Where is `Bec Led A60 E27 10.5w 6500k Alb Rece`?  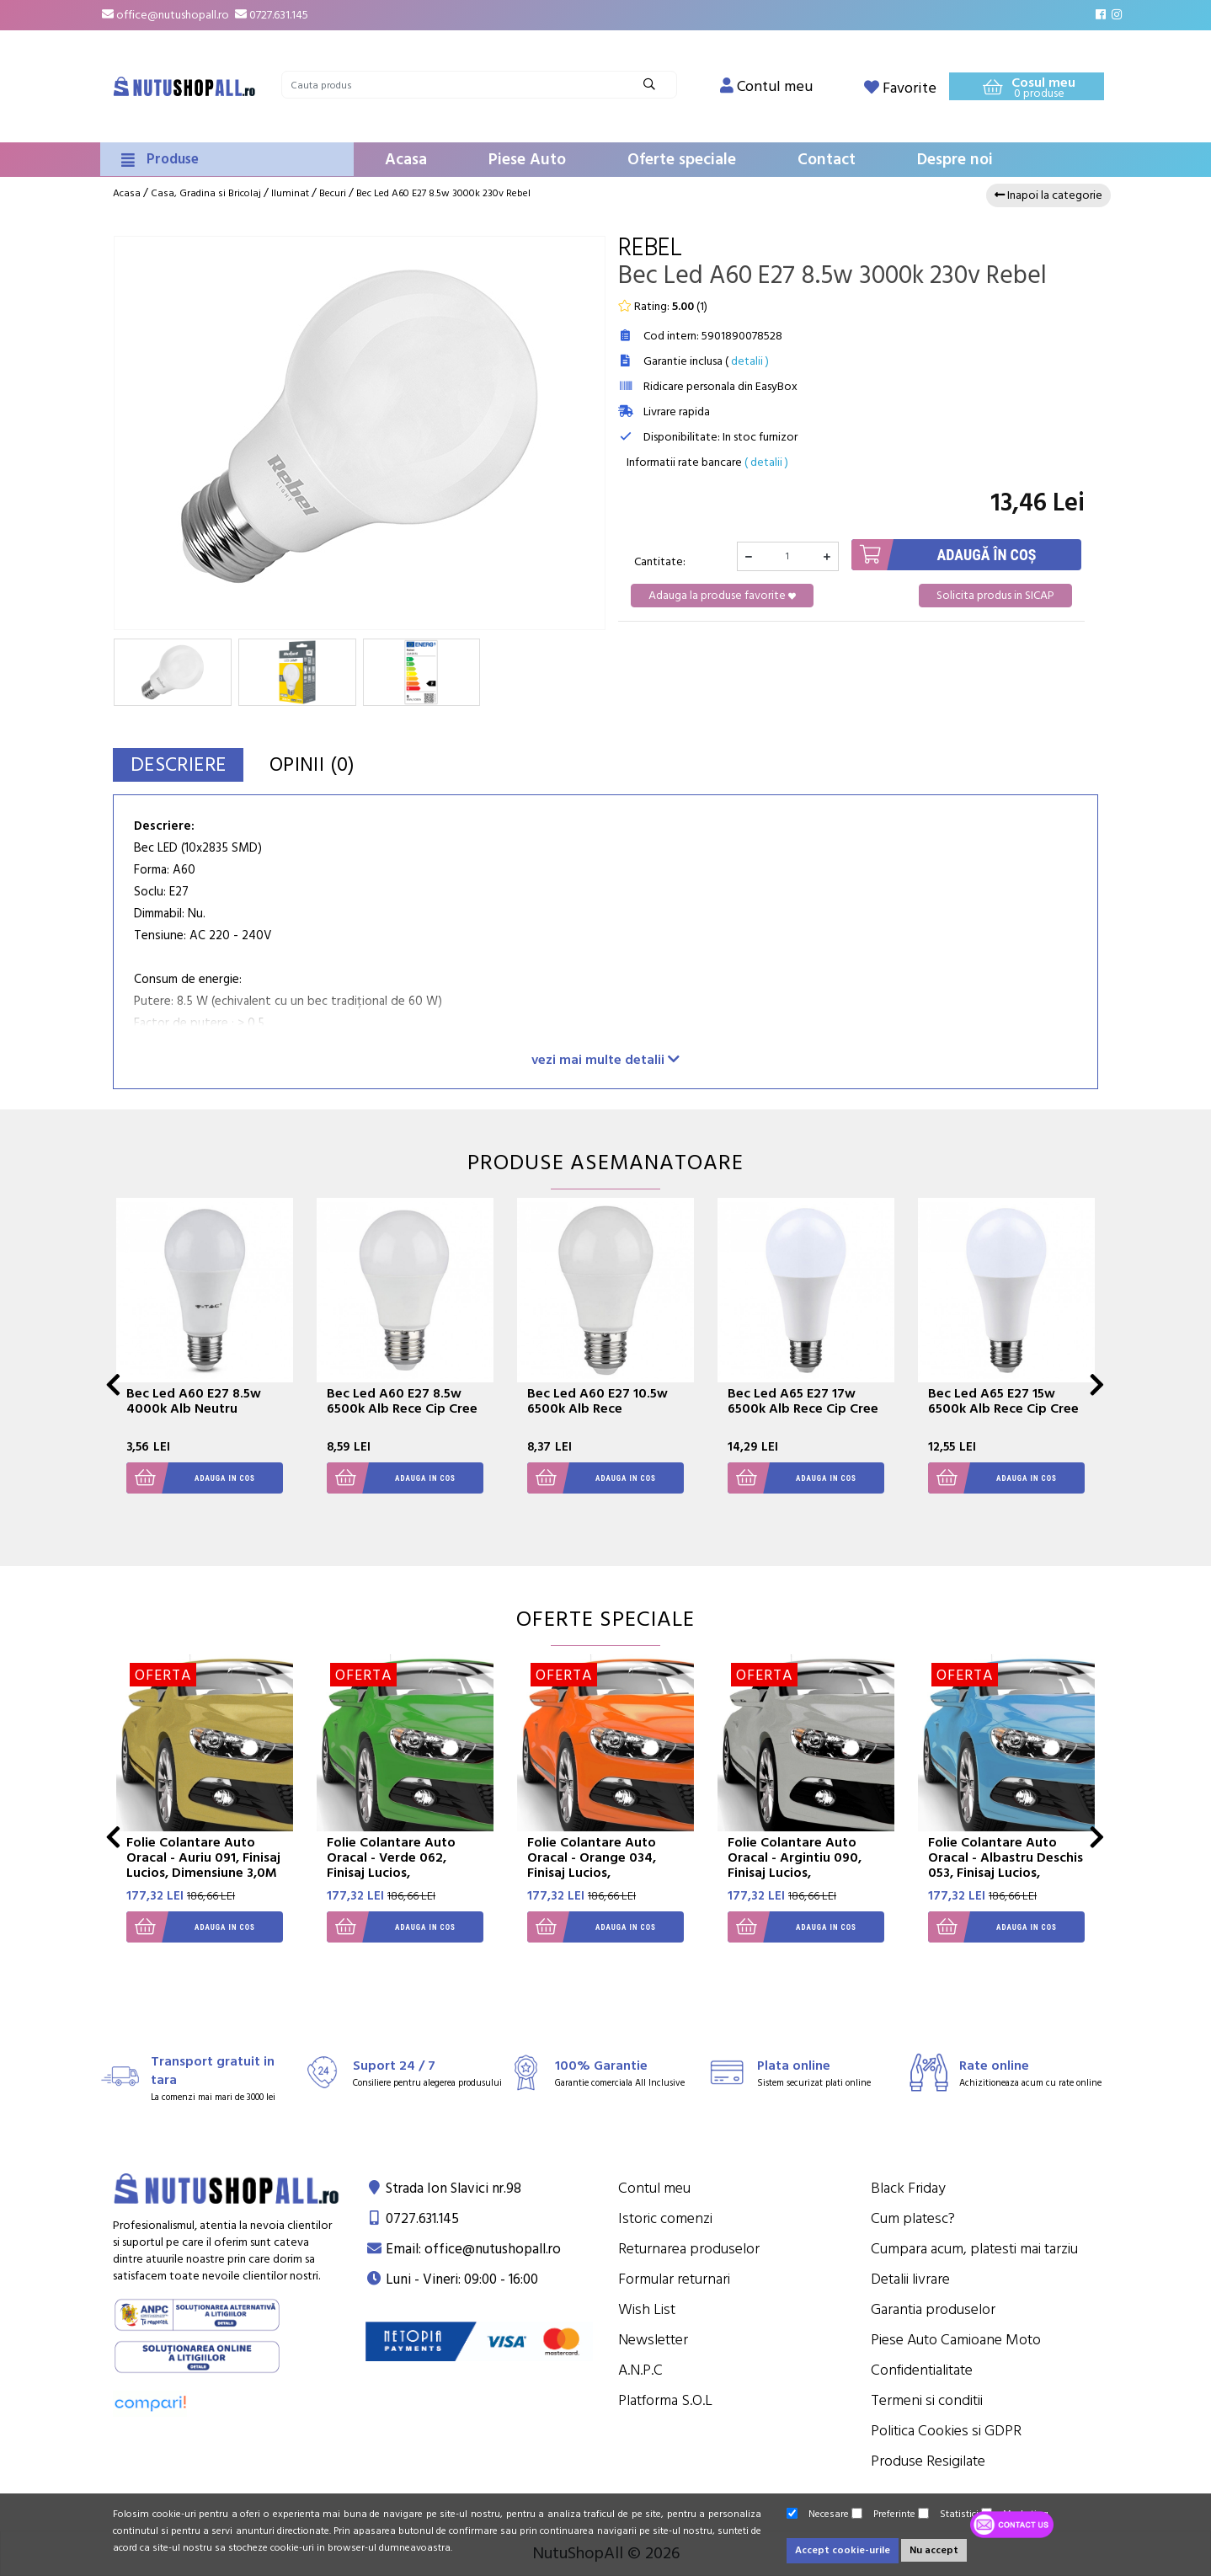 Bec Led A60 E27 10.5w 6500k Alb Rece is located at coordinates (597, 1401).